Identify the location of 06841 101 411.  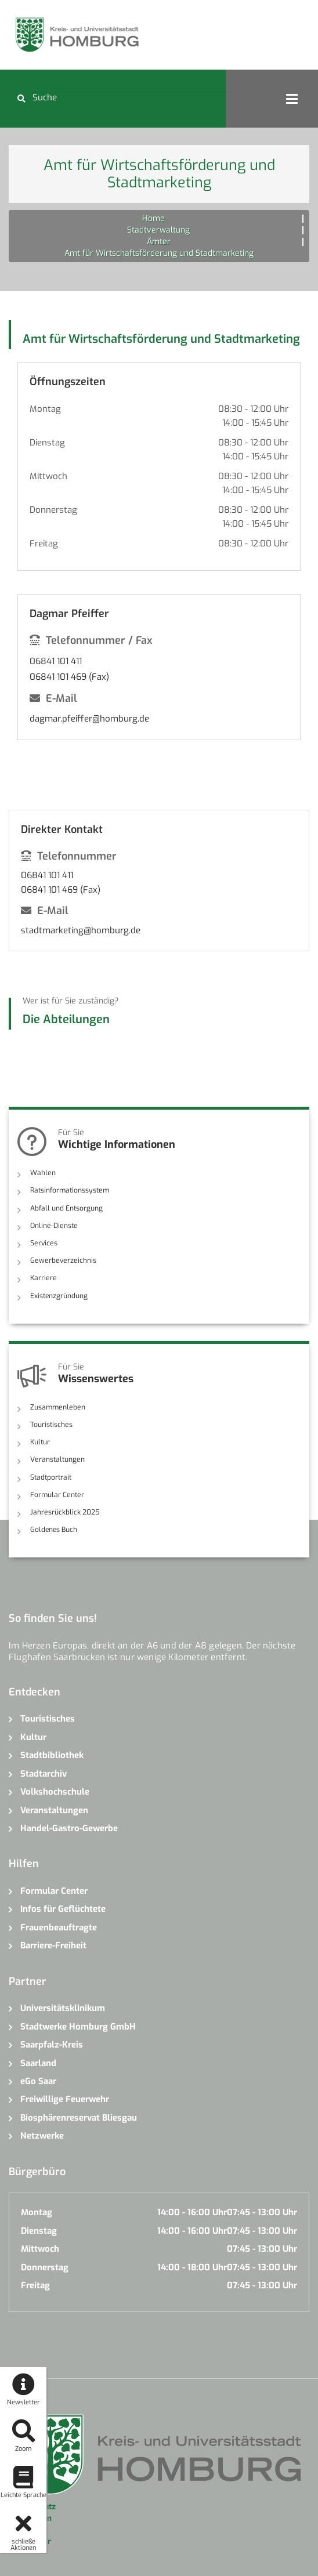
(56, 661).